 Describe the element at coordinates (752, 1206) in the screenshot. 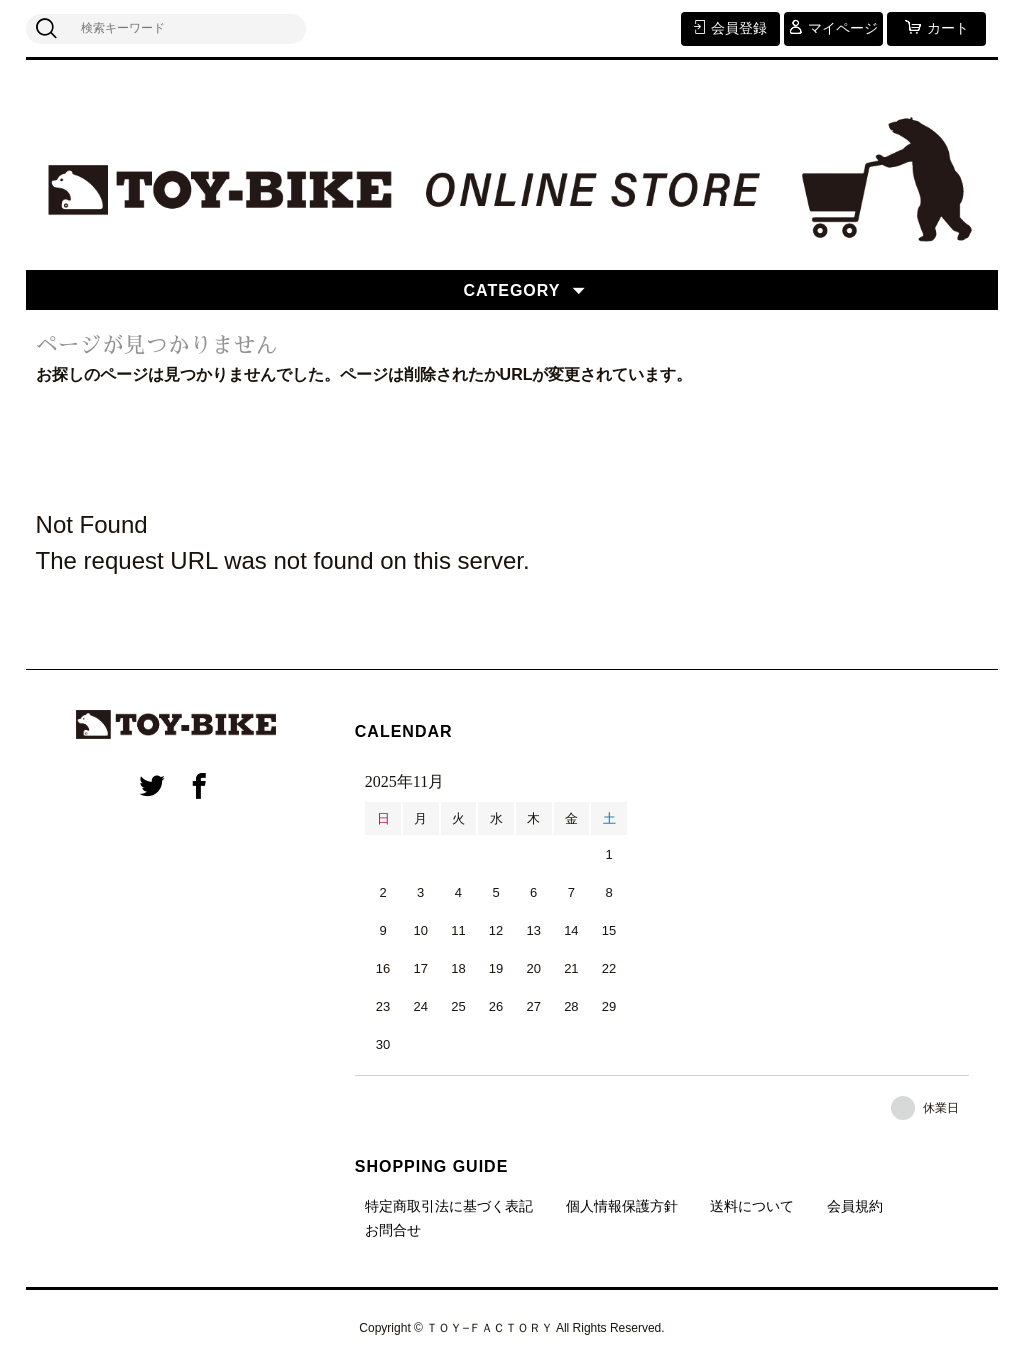

I see `送料について` at that location.